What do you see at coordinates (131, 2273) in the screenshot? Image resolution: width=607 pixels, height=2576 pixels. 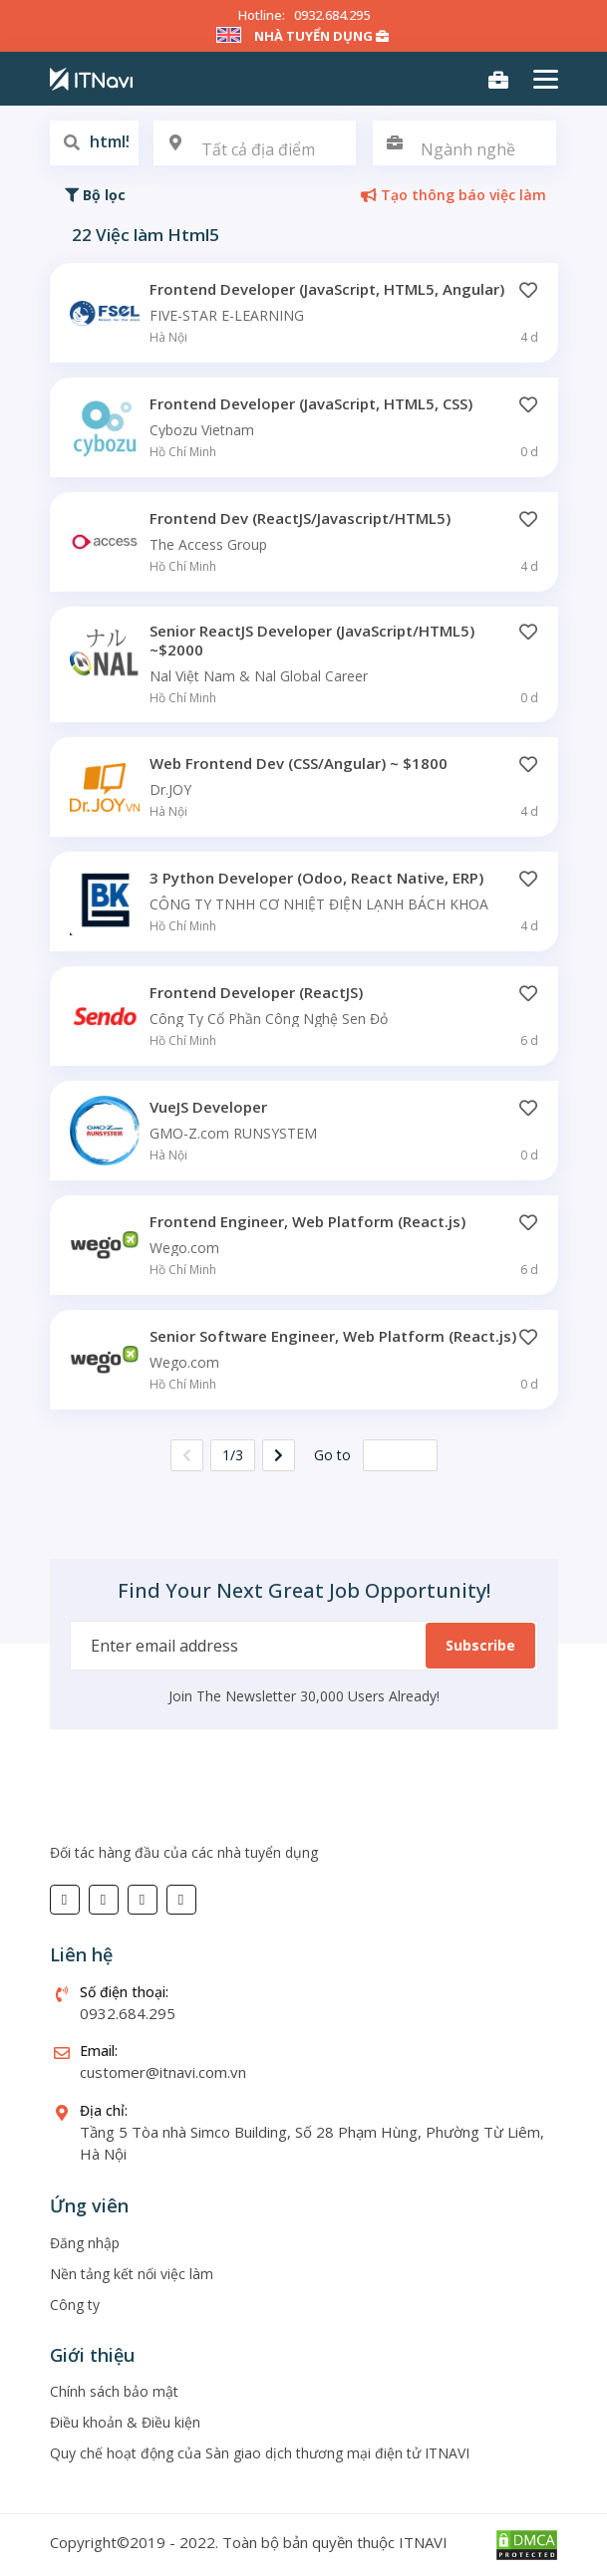 I see `Nền tảng kết nối việc làm` at bounding box center [131, 2273].